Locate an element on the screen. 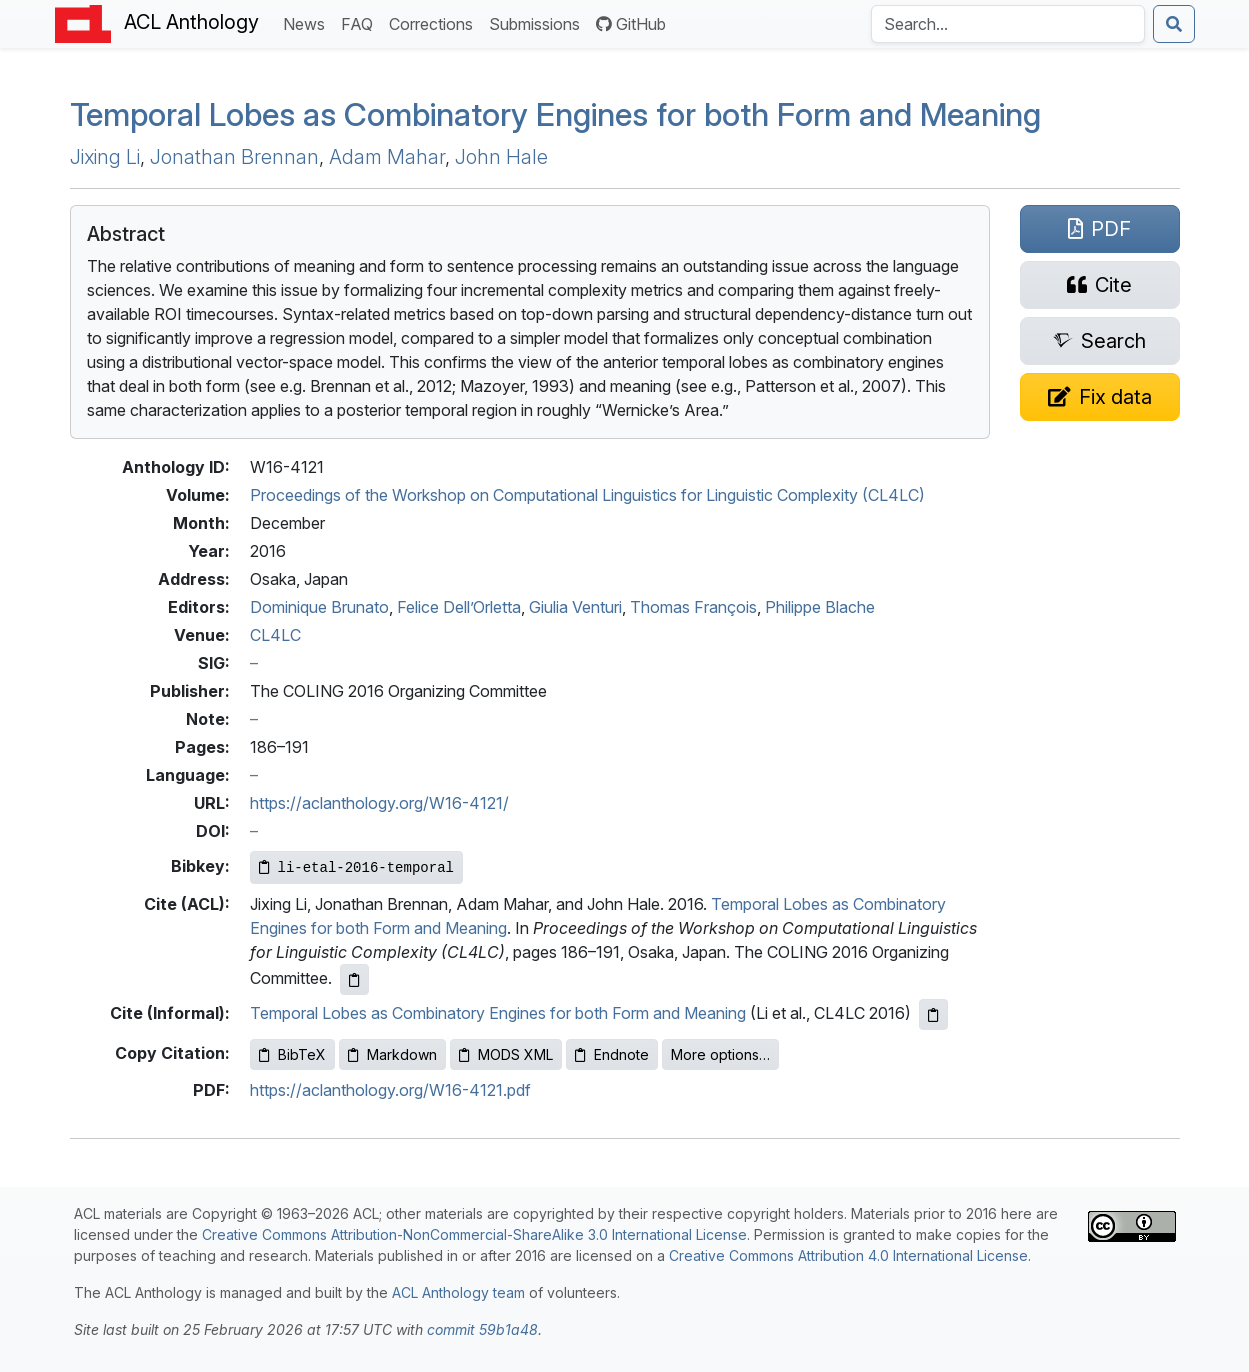  [Copy informal citation to clipboard] is located at coordinates (933, 1014).